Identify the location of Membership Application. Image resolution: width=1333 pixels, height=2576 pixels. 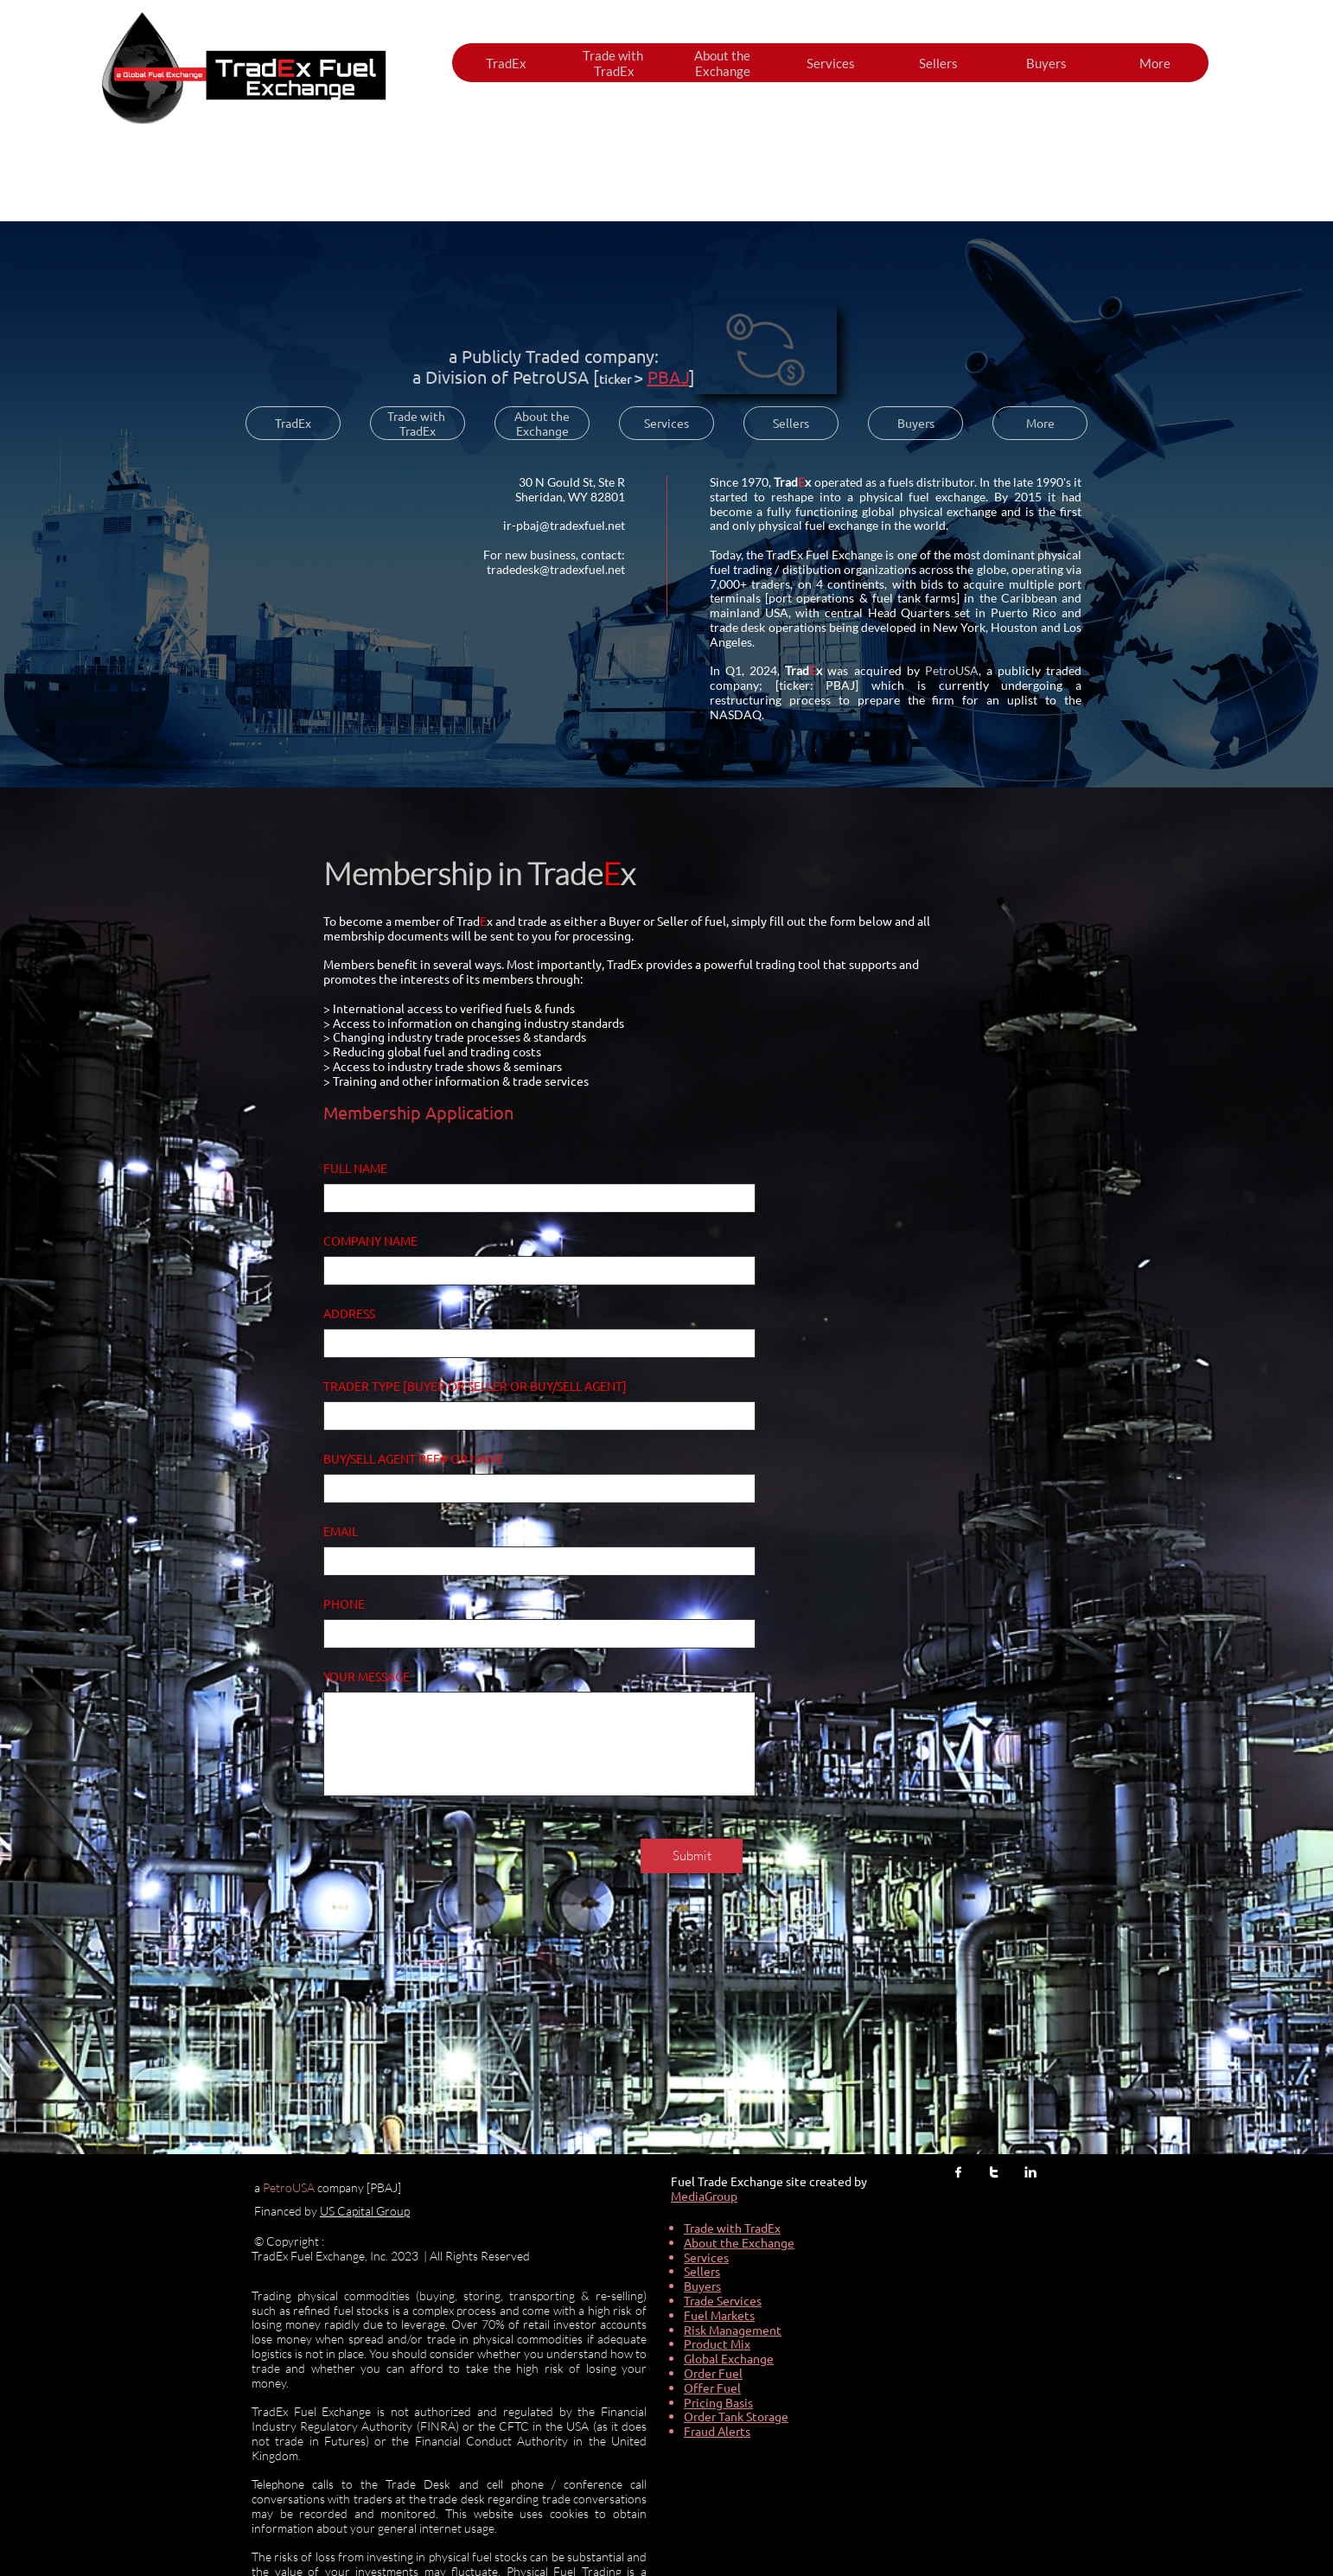
(418, 1112).